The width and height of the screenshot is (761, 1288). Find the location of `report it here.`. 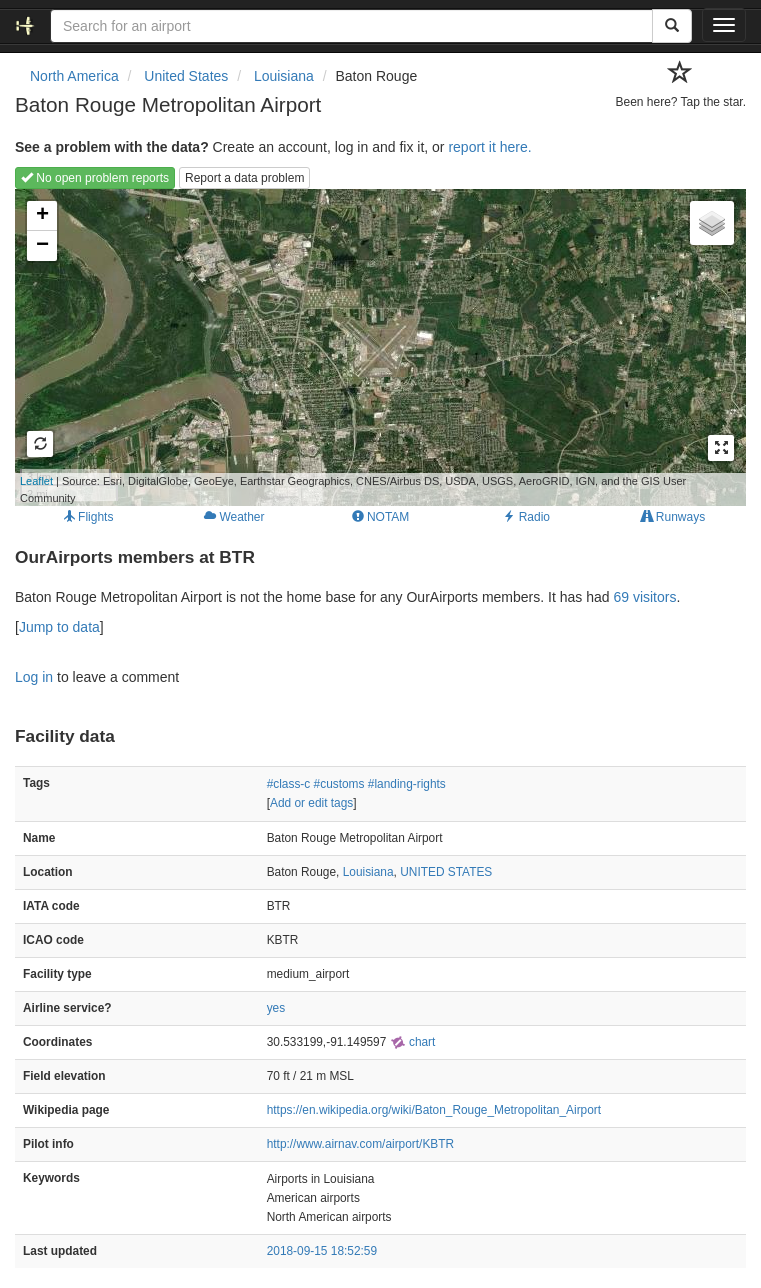

report it here. is located at coordinates (489, 147).